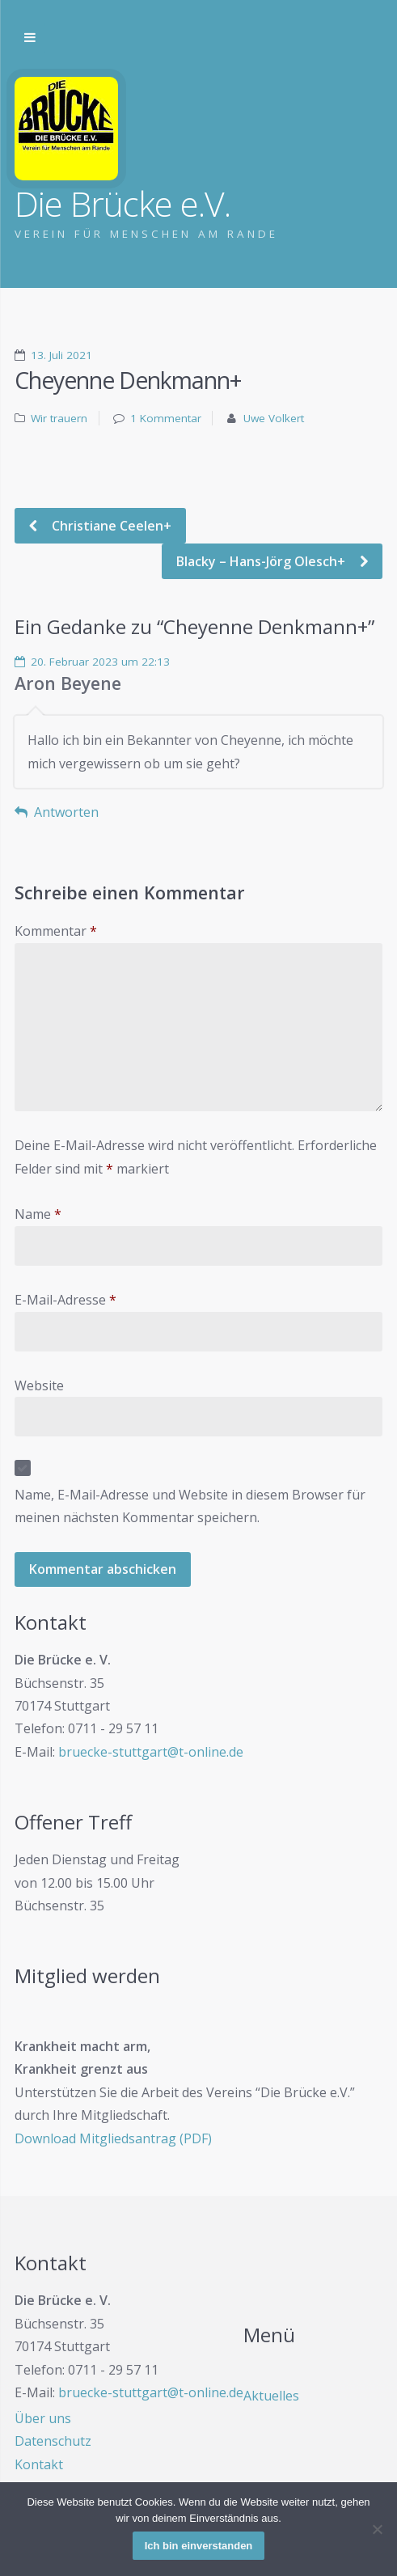  What do you see at coordinates (43, 2418) in the screenshot?
I see `Über uns` at bounding box center [43, 2418].